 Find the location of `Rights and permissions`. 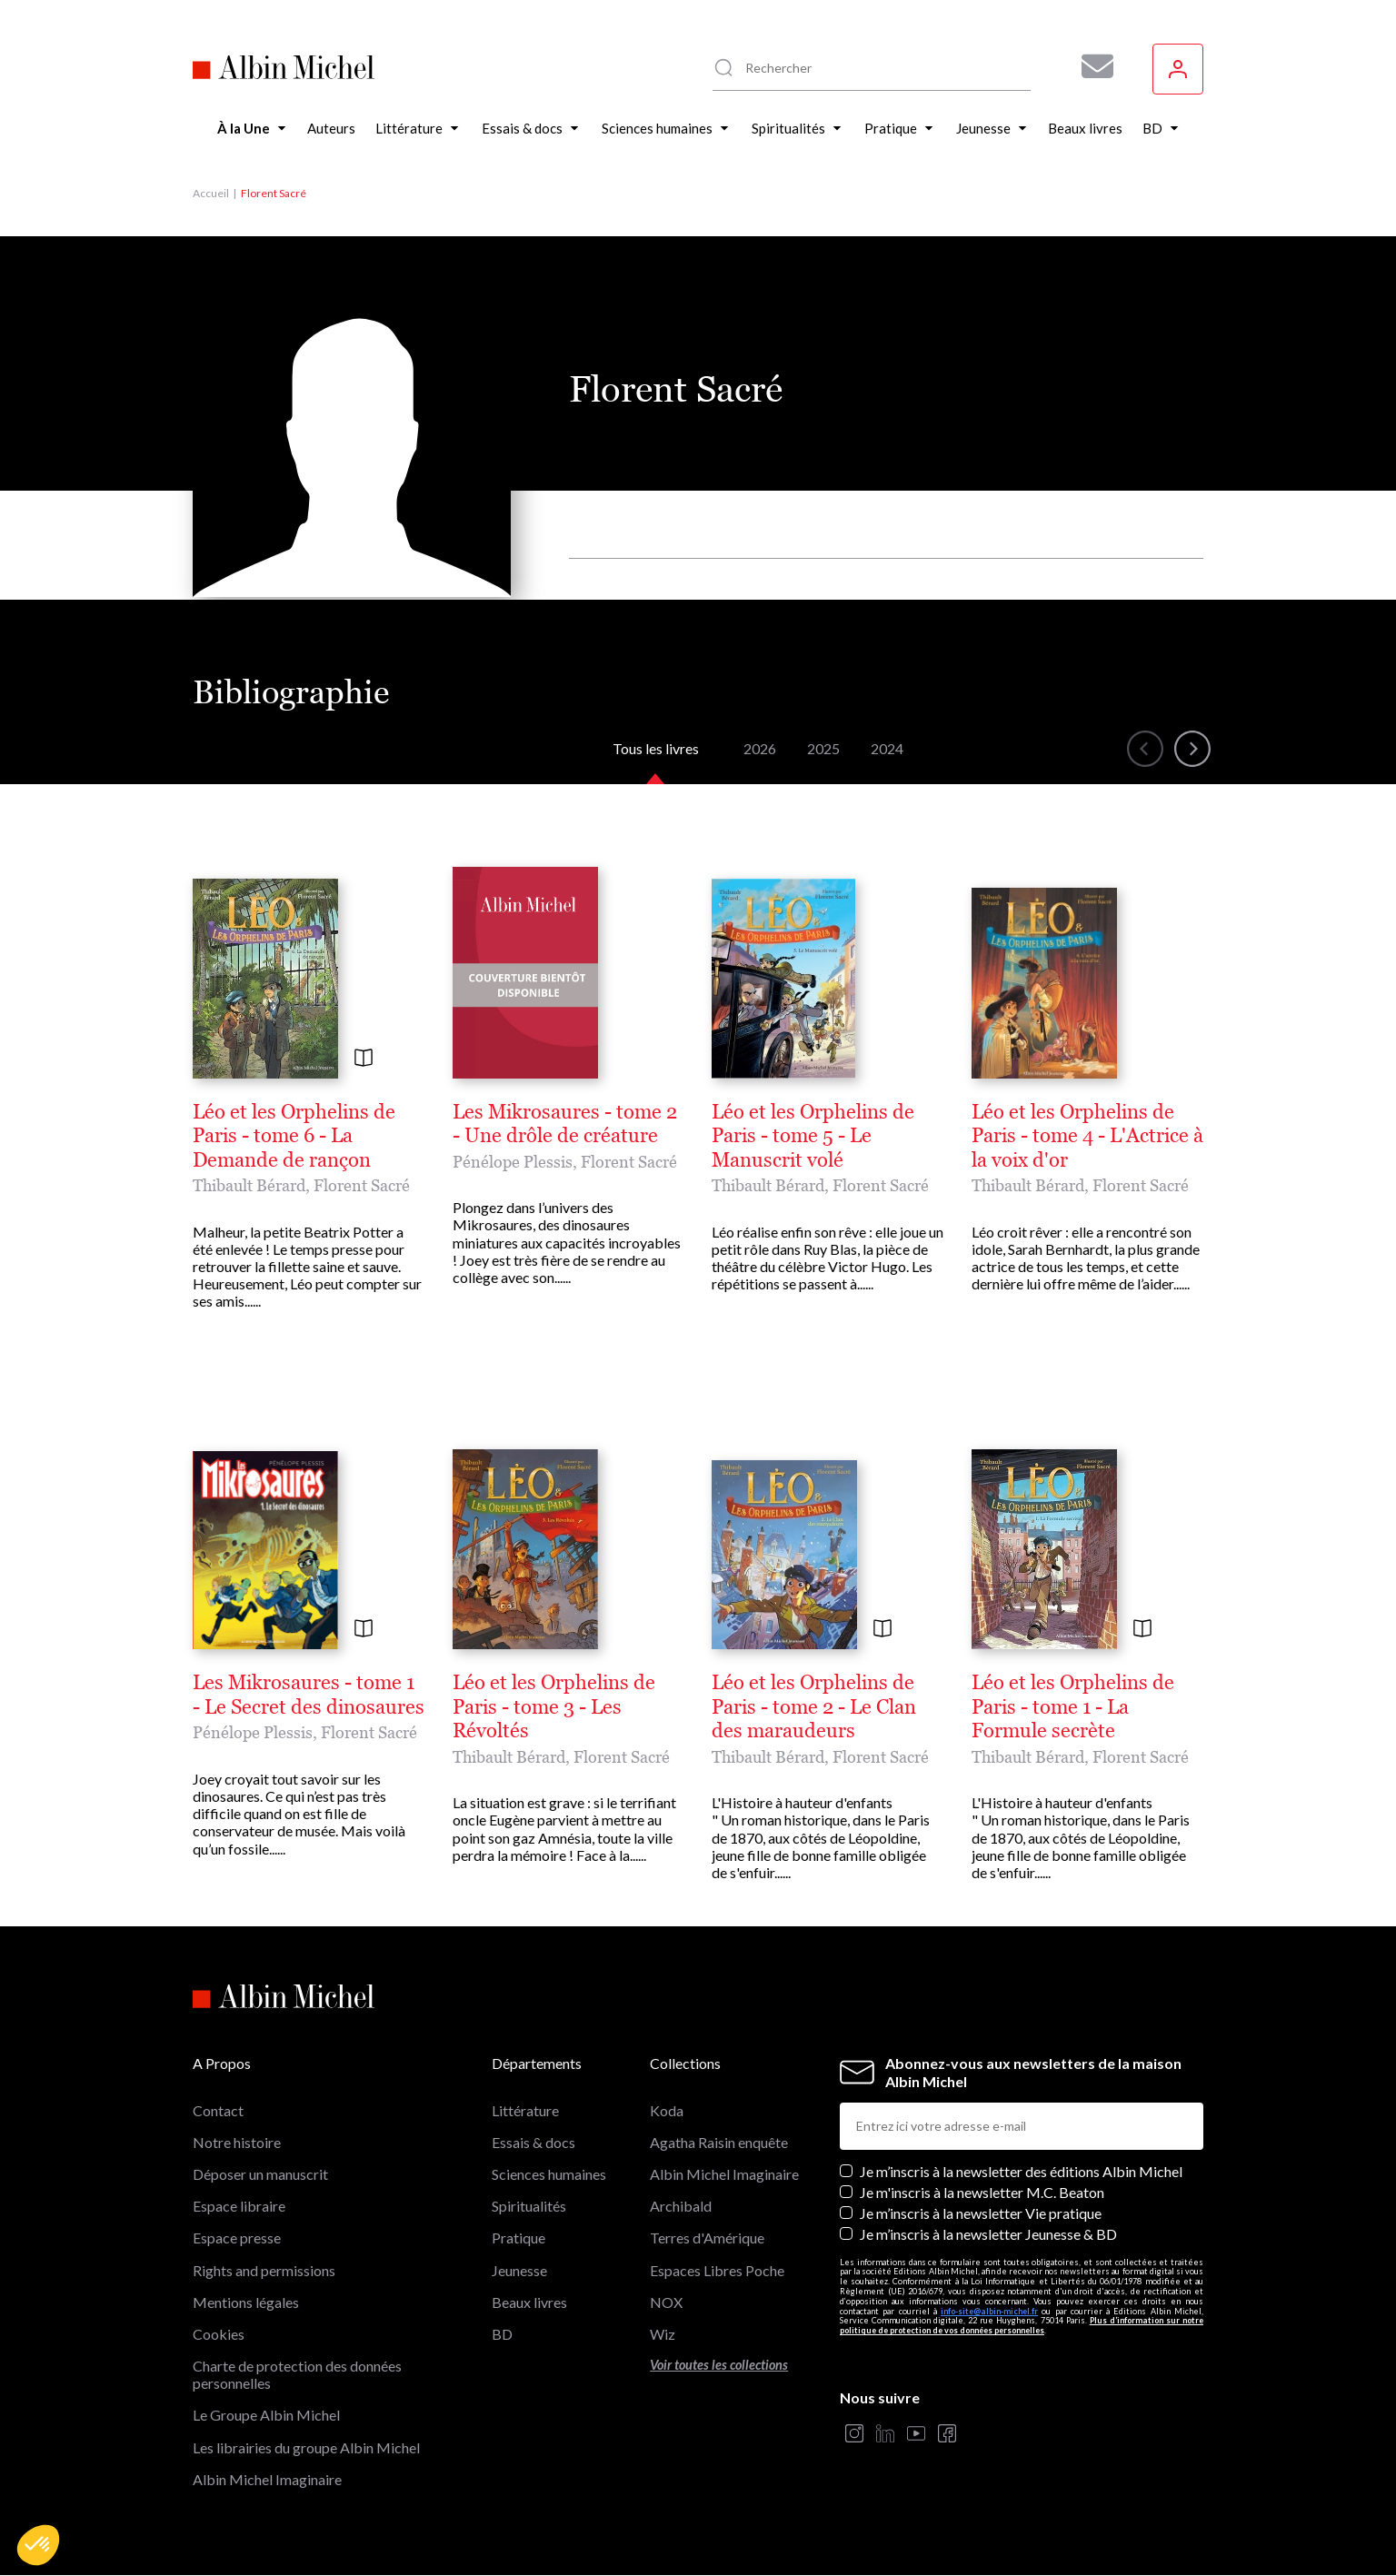

Rights and permissions is located at coordinates (264, 2270).